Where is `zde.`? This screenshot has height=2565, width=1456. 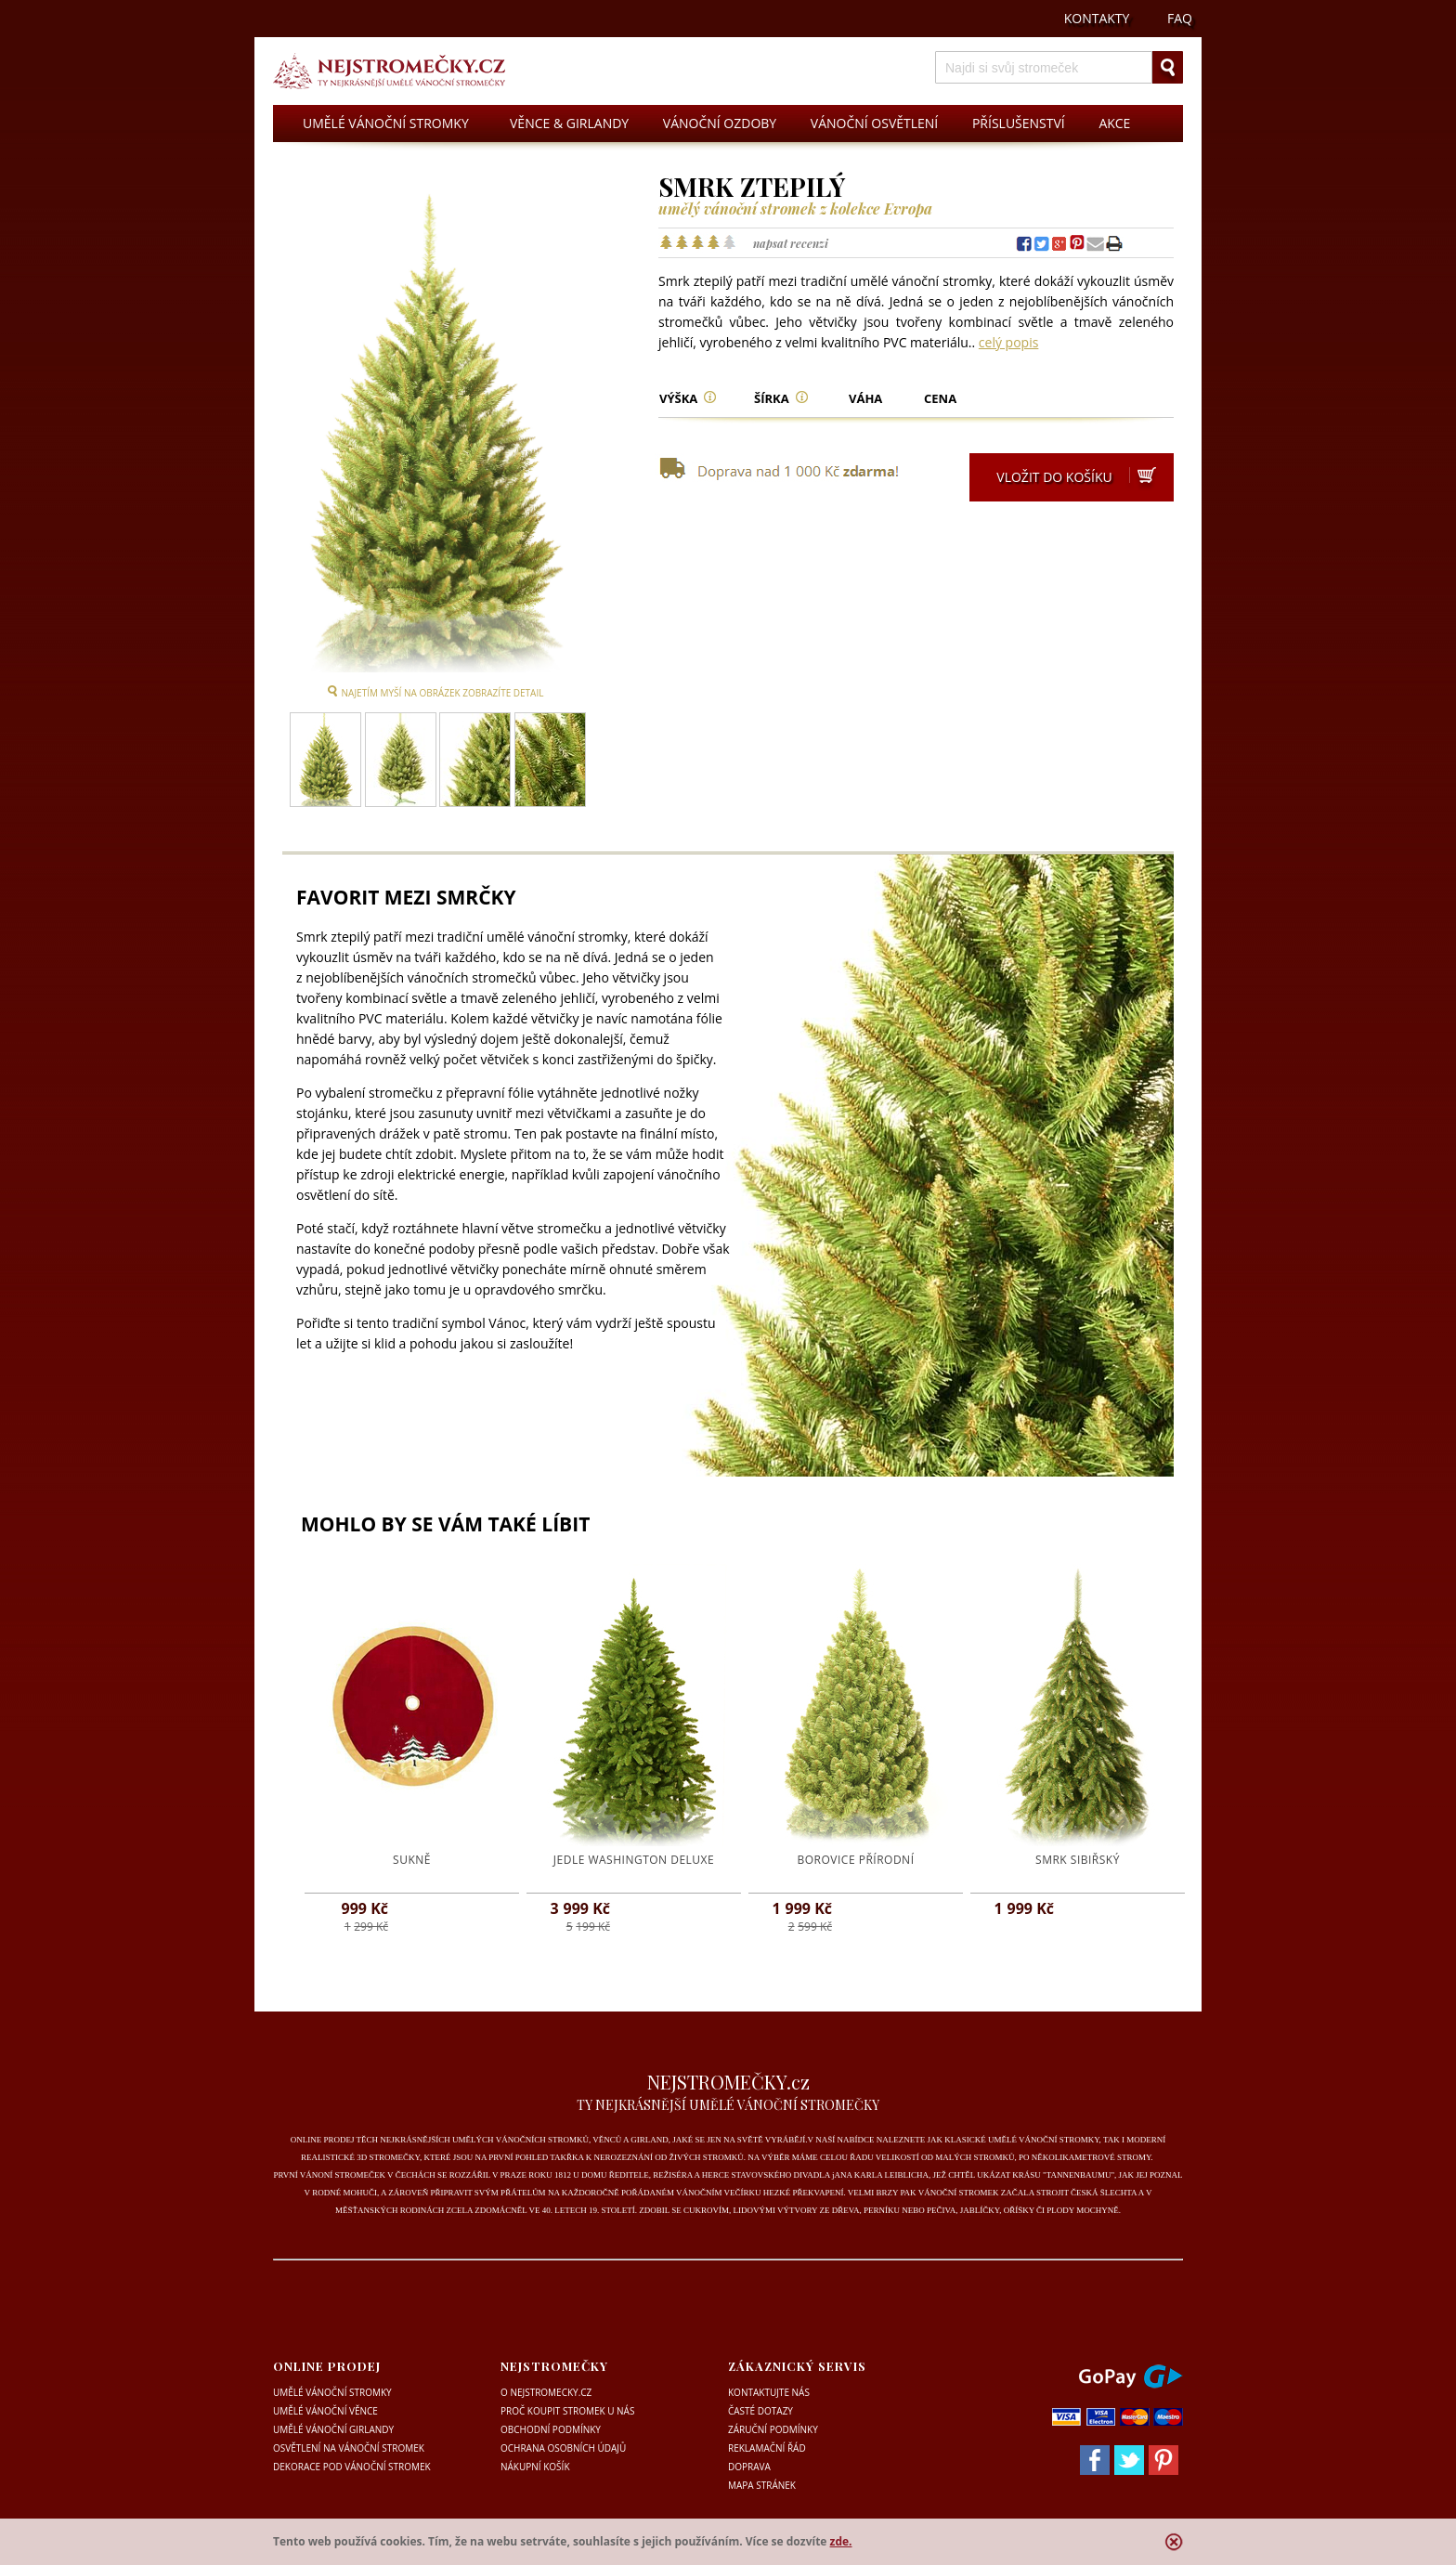
zde. is located at coordinates (841, 2541).